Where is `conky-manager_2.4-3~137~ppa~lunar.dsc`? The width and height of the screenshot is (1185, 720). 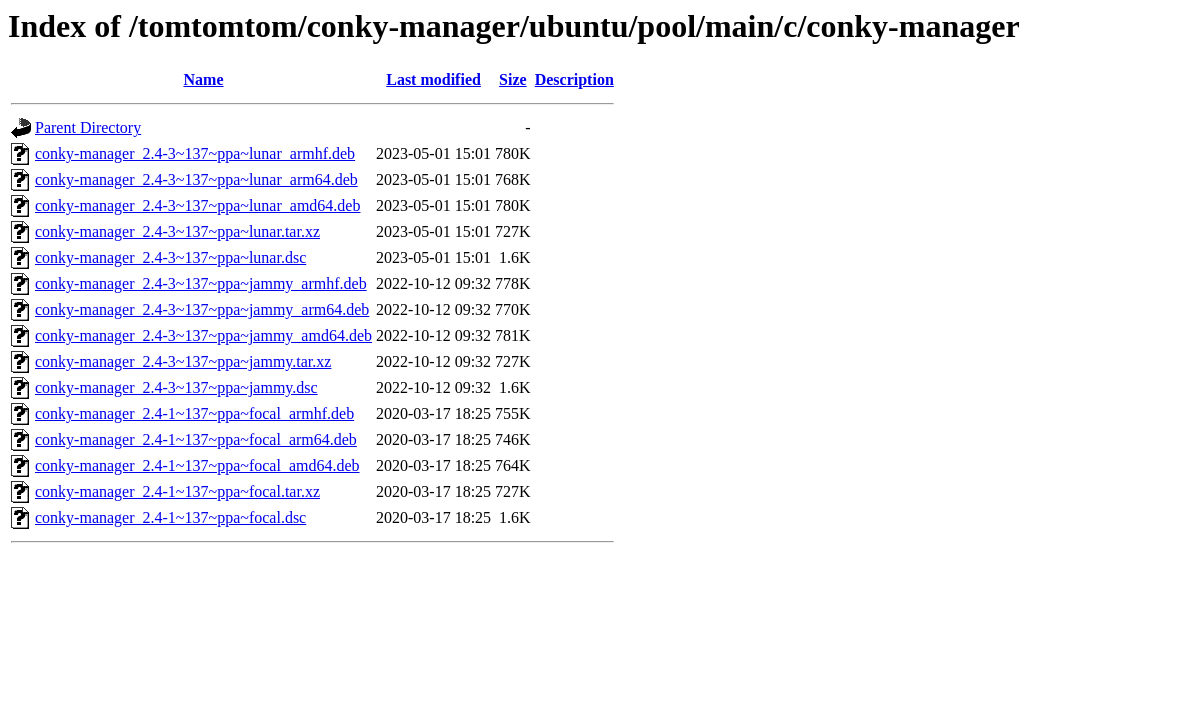
conky-manager_2.4-3~137~ppa~lunar.dsc is located at coordinates (170, 257).